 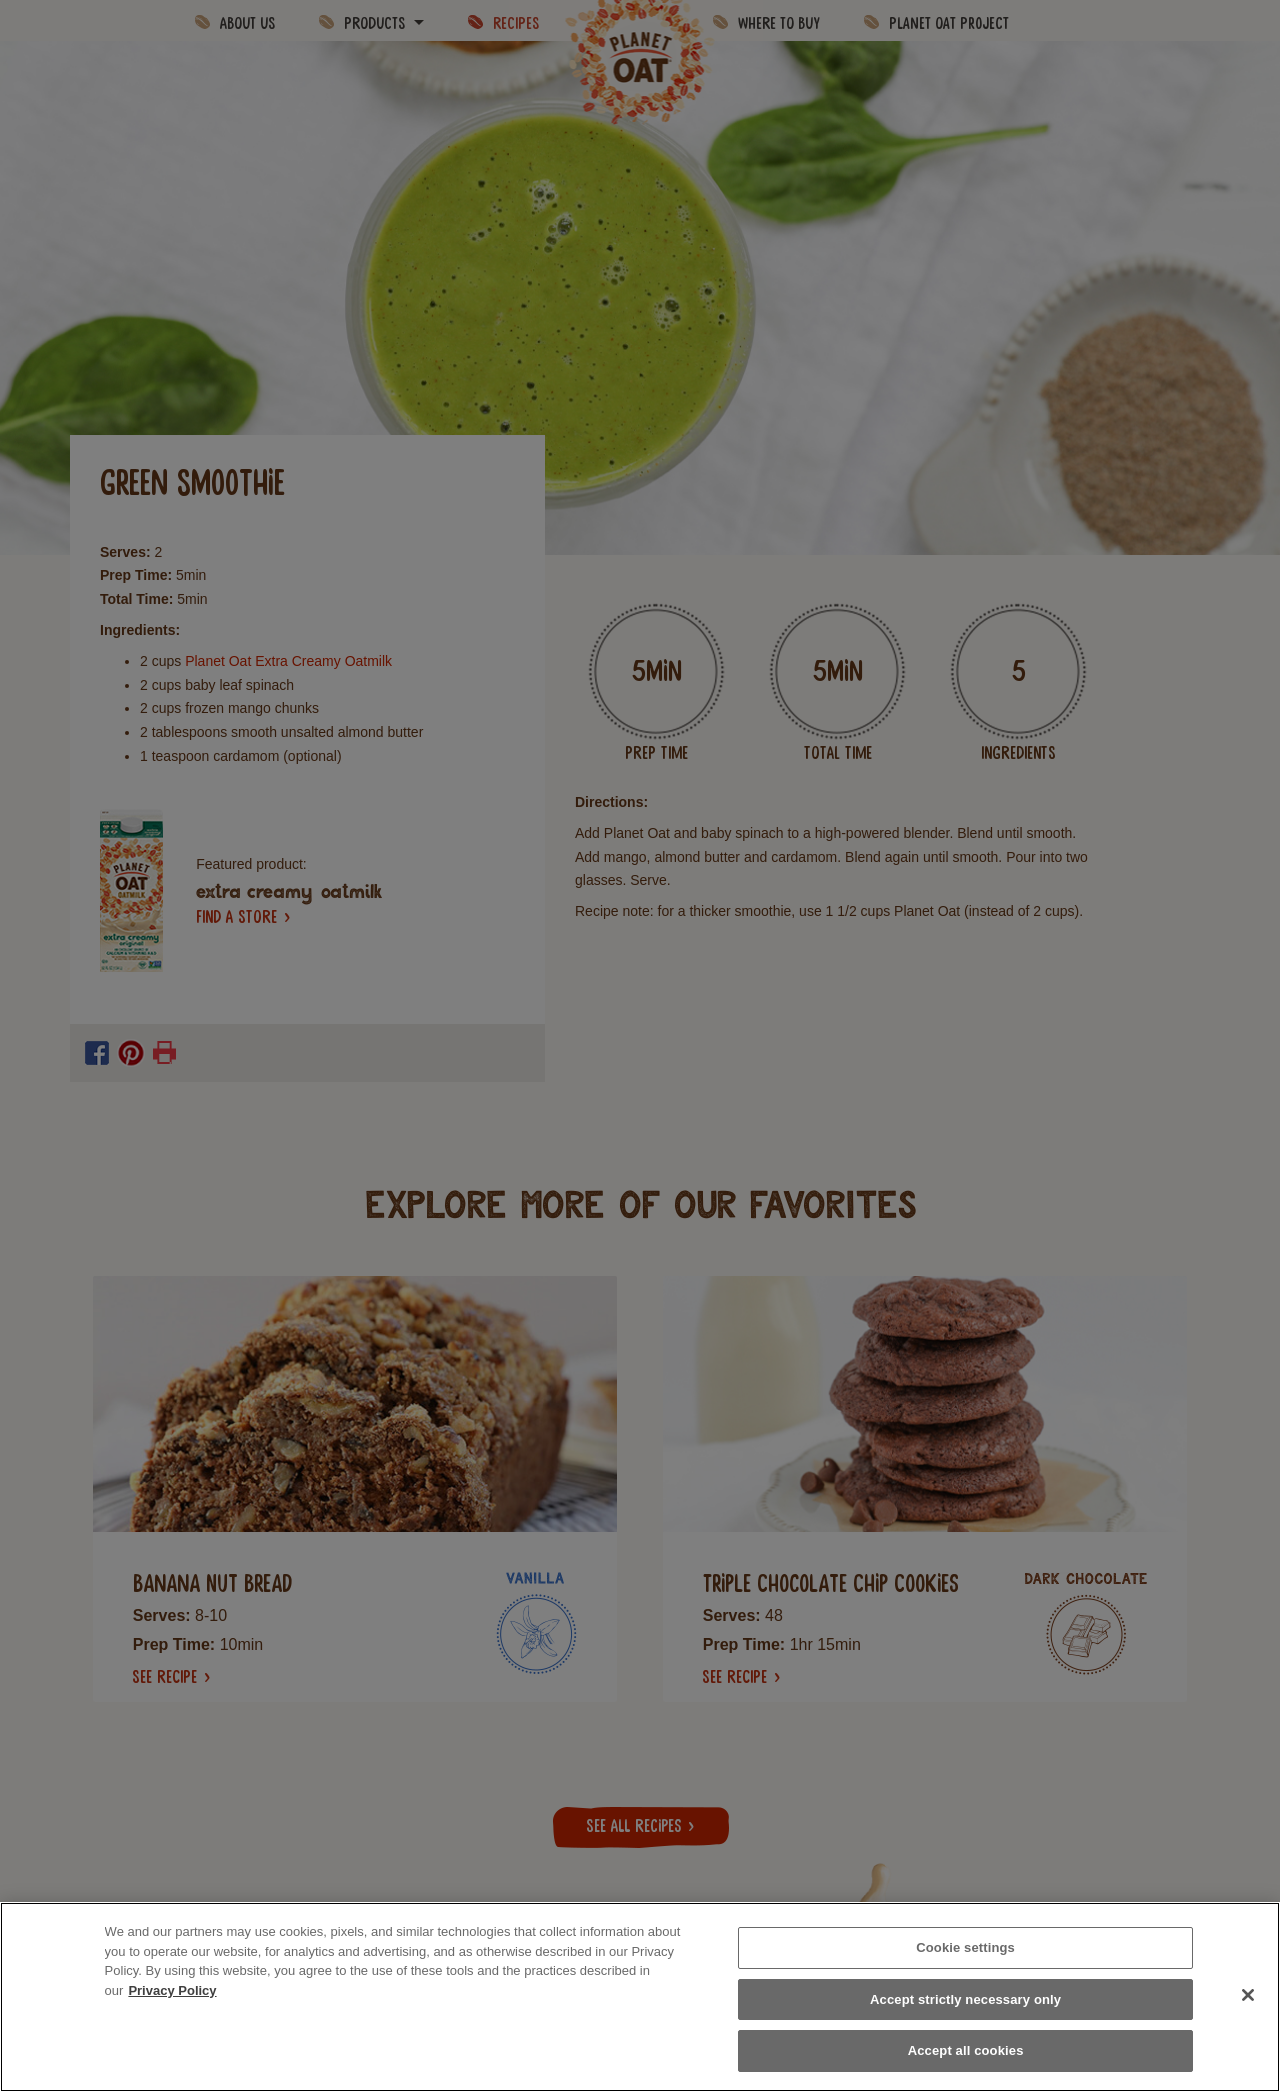 What do you see at coordinates (172, 1990) in the screenshot?
I see `Privacy Policy [More information about your privacy, opens in a new tab]` at bounding box center [172, 1990].